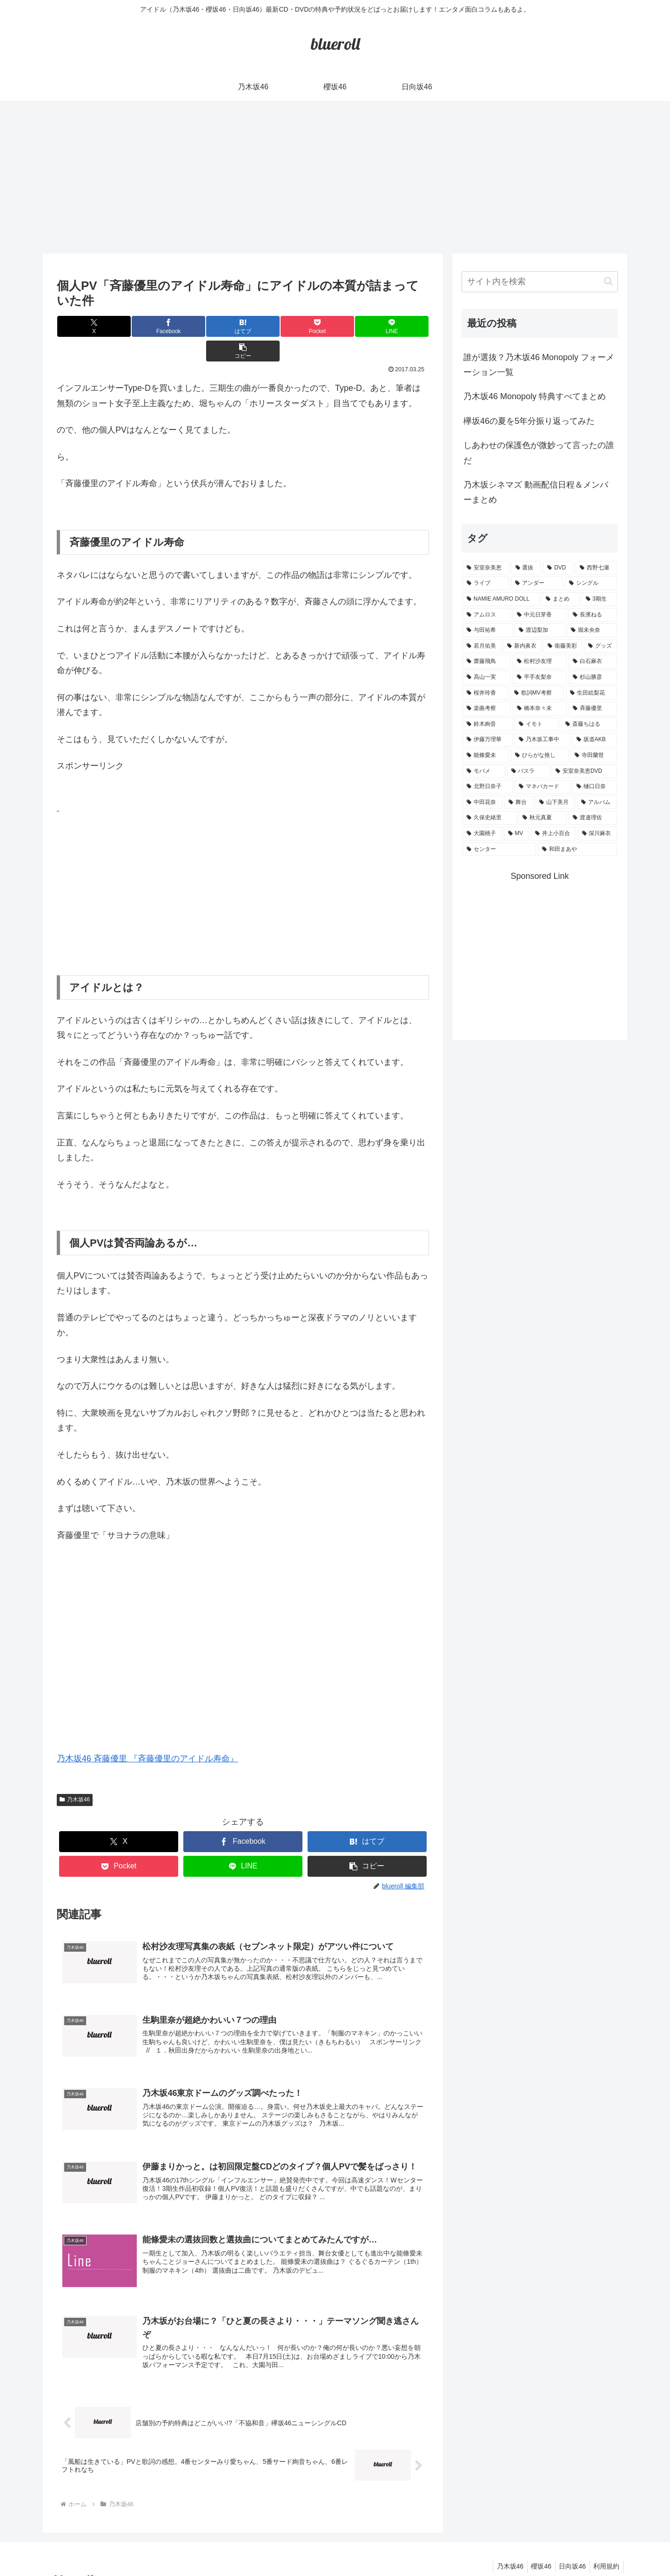  I want to click on [バスラ (1個の項目)], so click(528, 771).